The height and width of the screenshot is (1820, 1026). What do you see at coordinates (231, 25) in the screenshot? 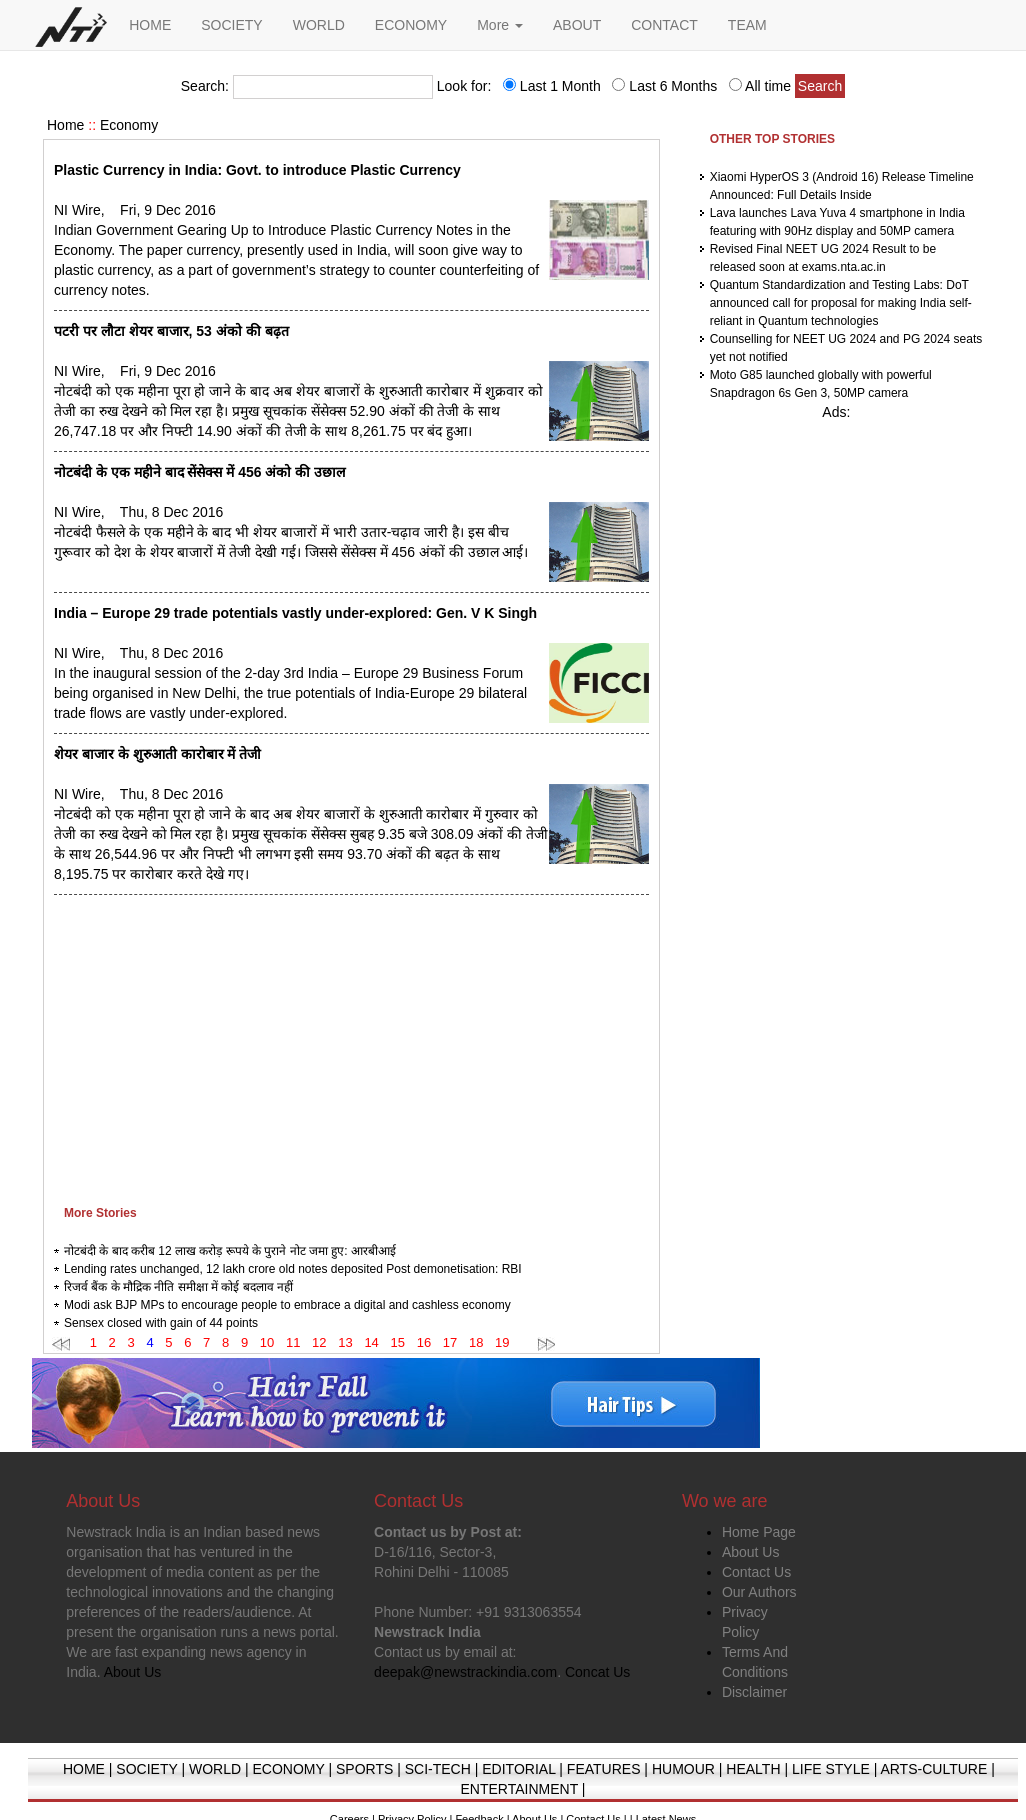
I see `SOCIETY` at bounding box center [231, 25].